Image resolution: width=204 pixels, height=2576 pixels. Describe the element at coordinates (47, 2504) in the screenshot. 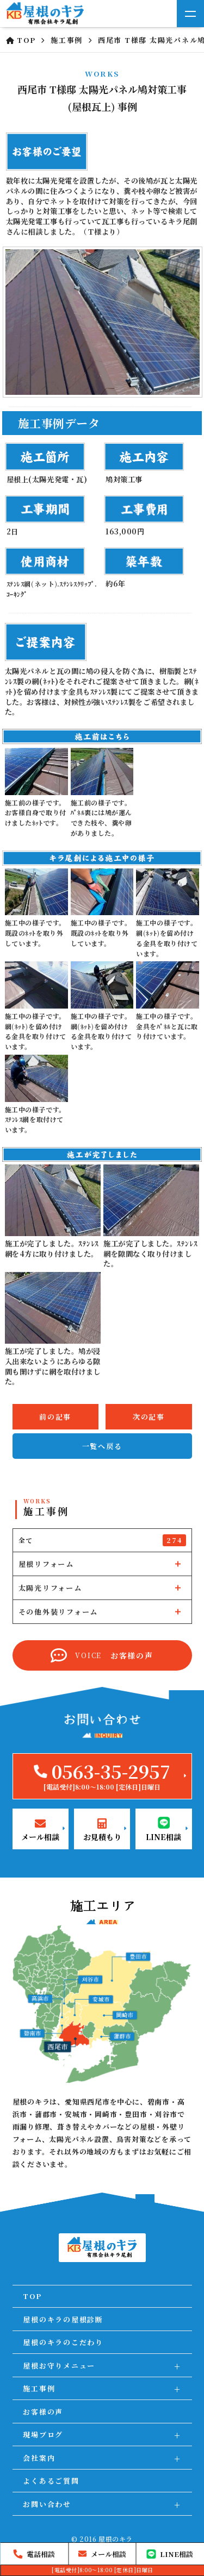

I see `お問い合わせ` at that location.